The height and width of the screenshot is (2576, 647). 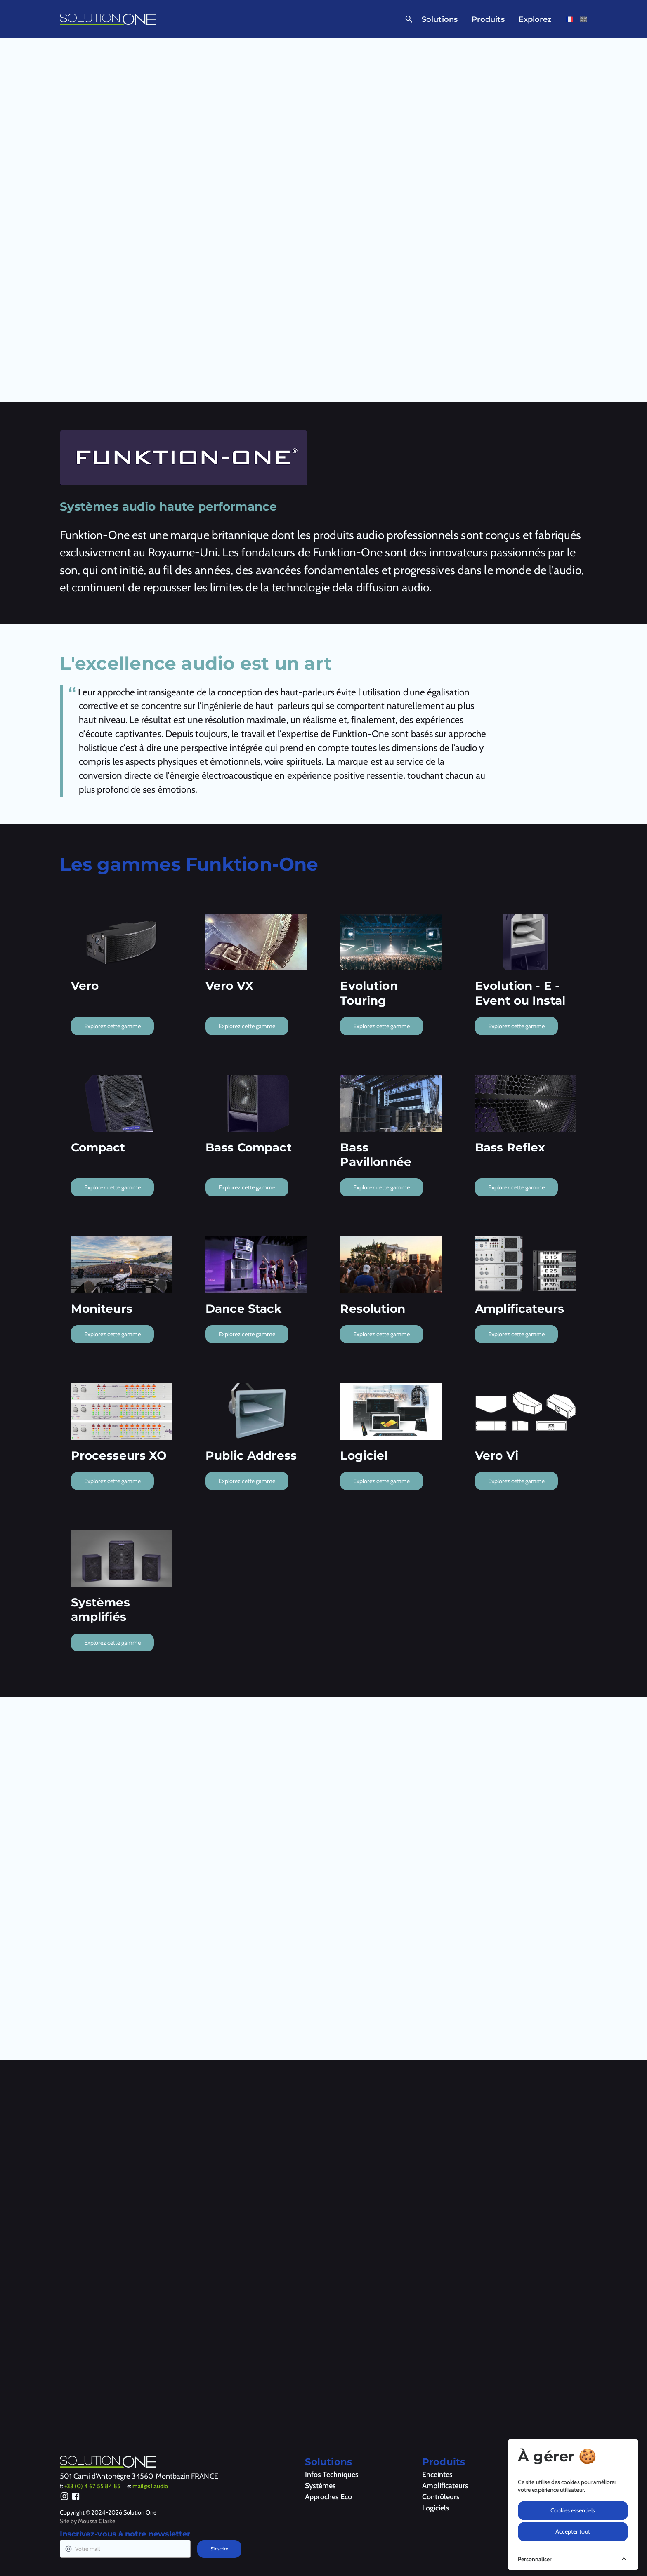 What do you see at coordinates (332, 2474) in the screenshot?
I see `Infos Techniques` at bounding box center [332, 2474].